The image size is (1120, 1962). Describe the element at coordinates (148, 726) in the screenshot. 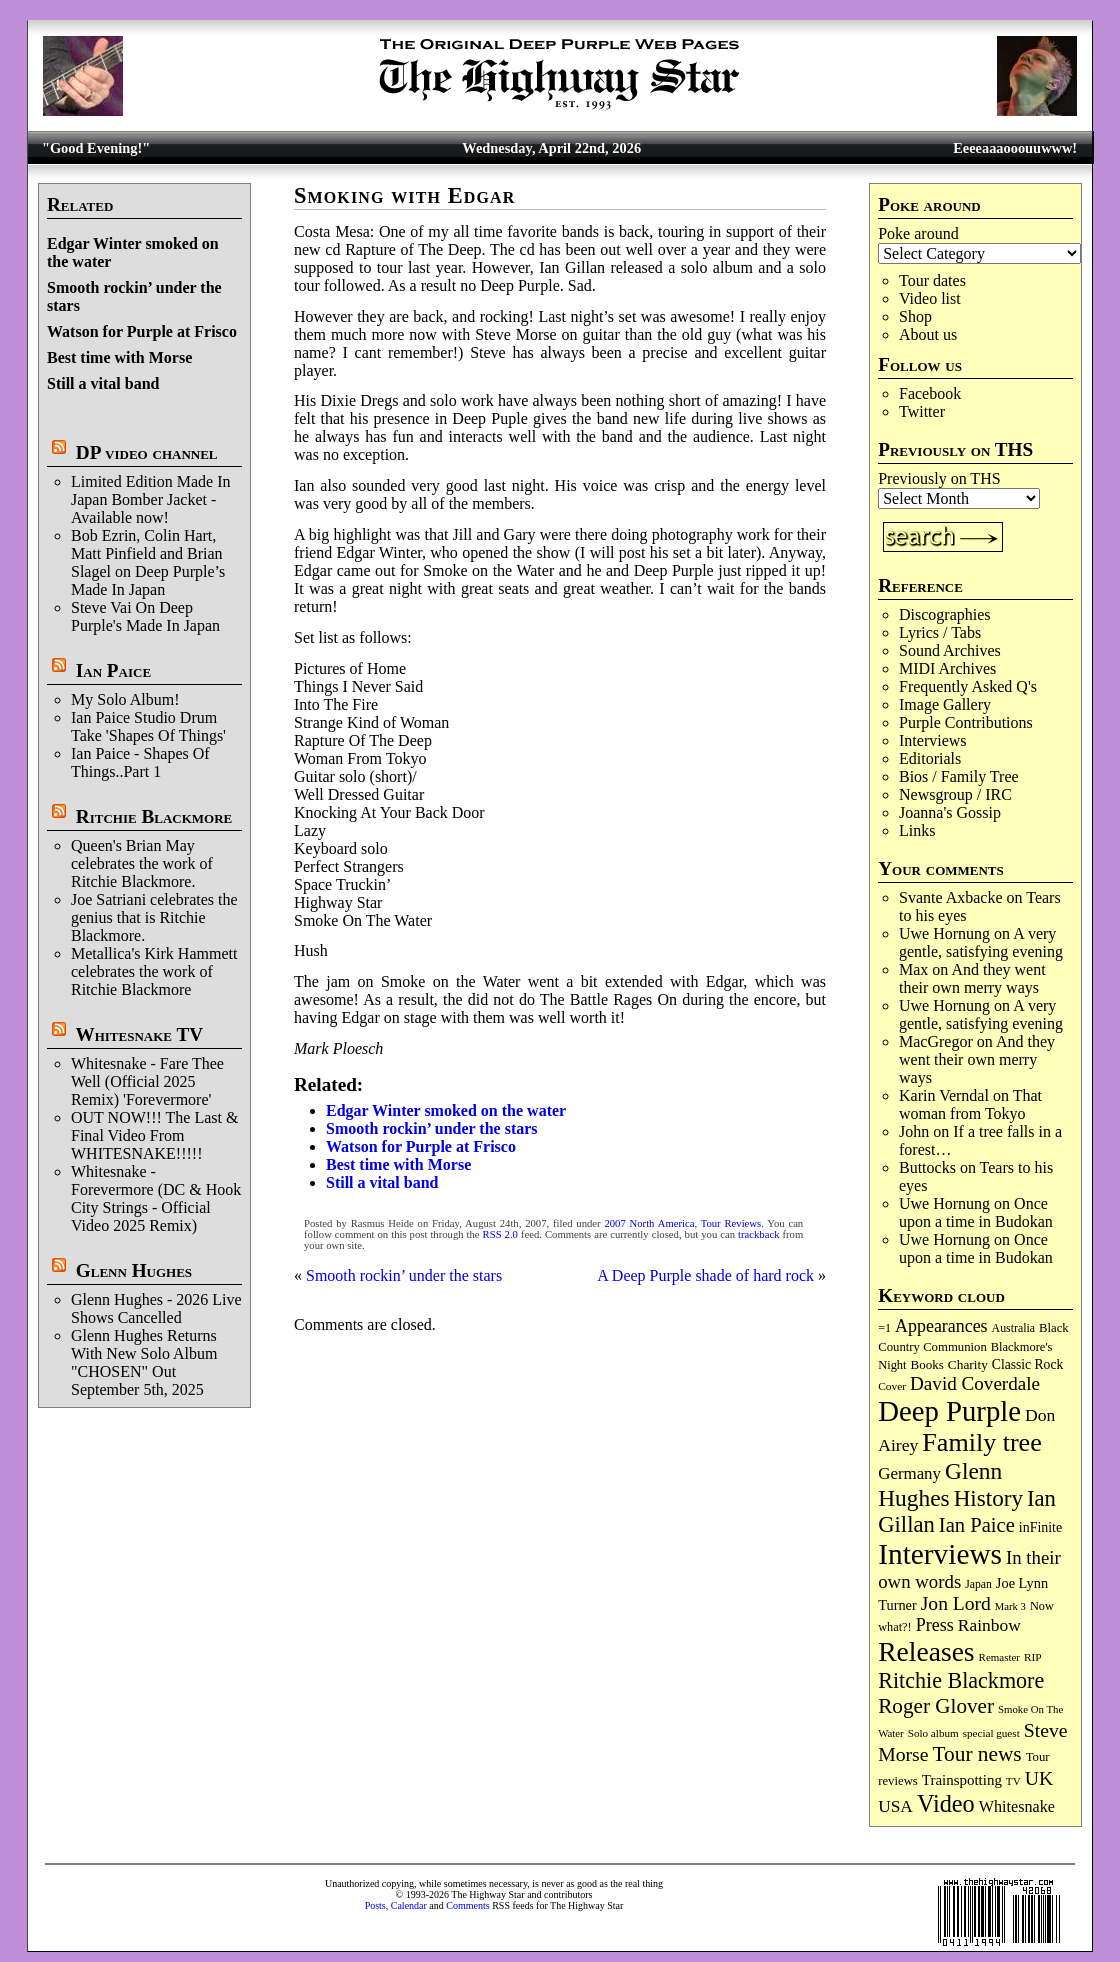

I see `Ian Paice Studio Drum Take 'Shapes Of Things'` at that location.